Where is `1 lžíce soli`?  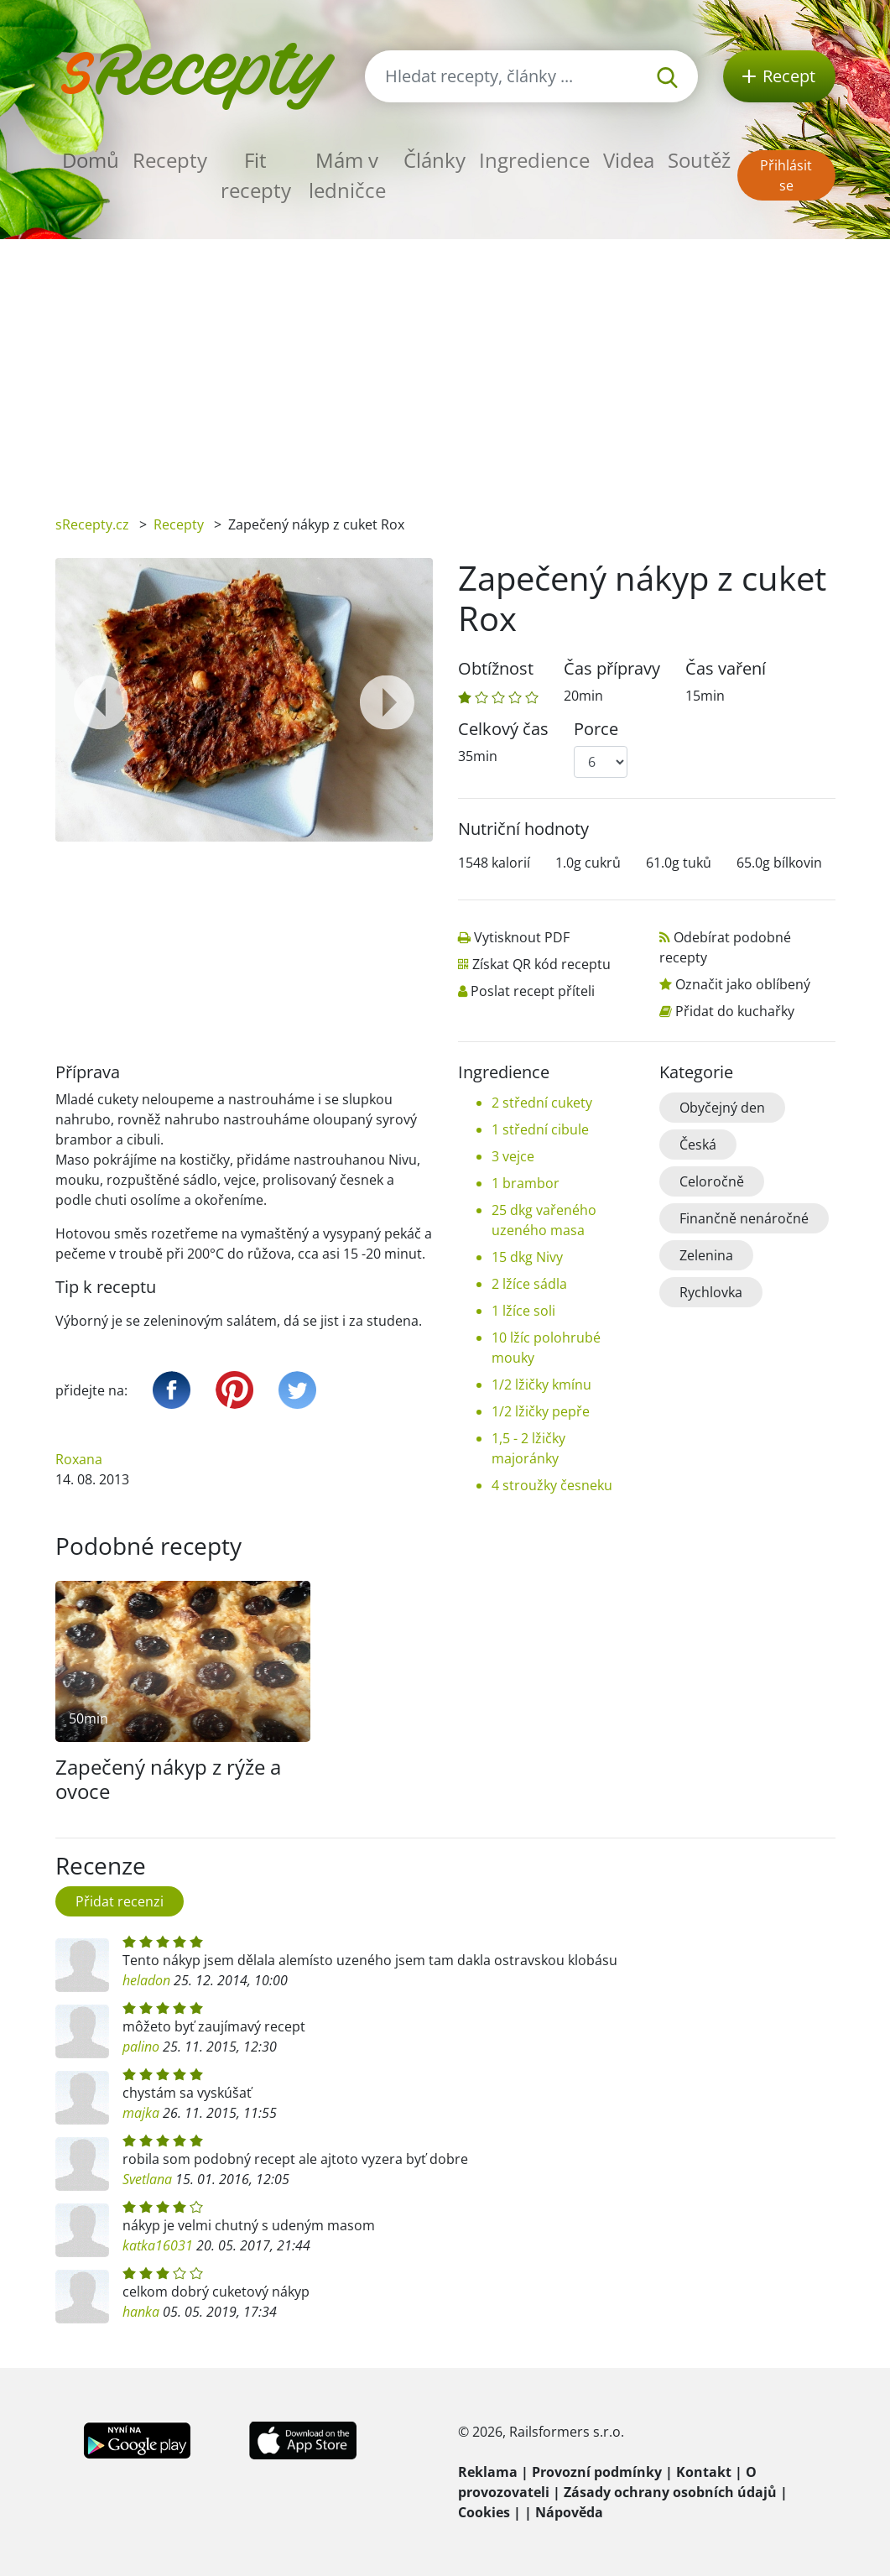
1 lžíce soli is located at coordinates (523, 1310).